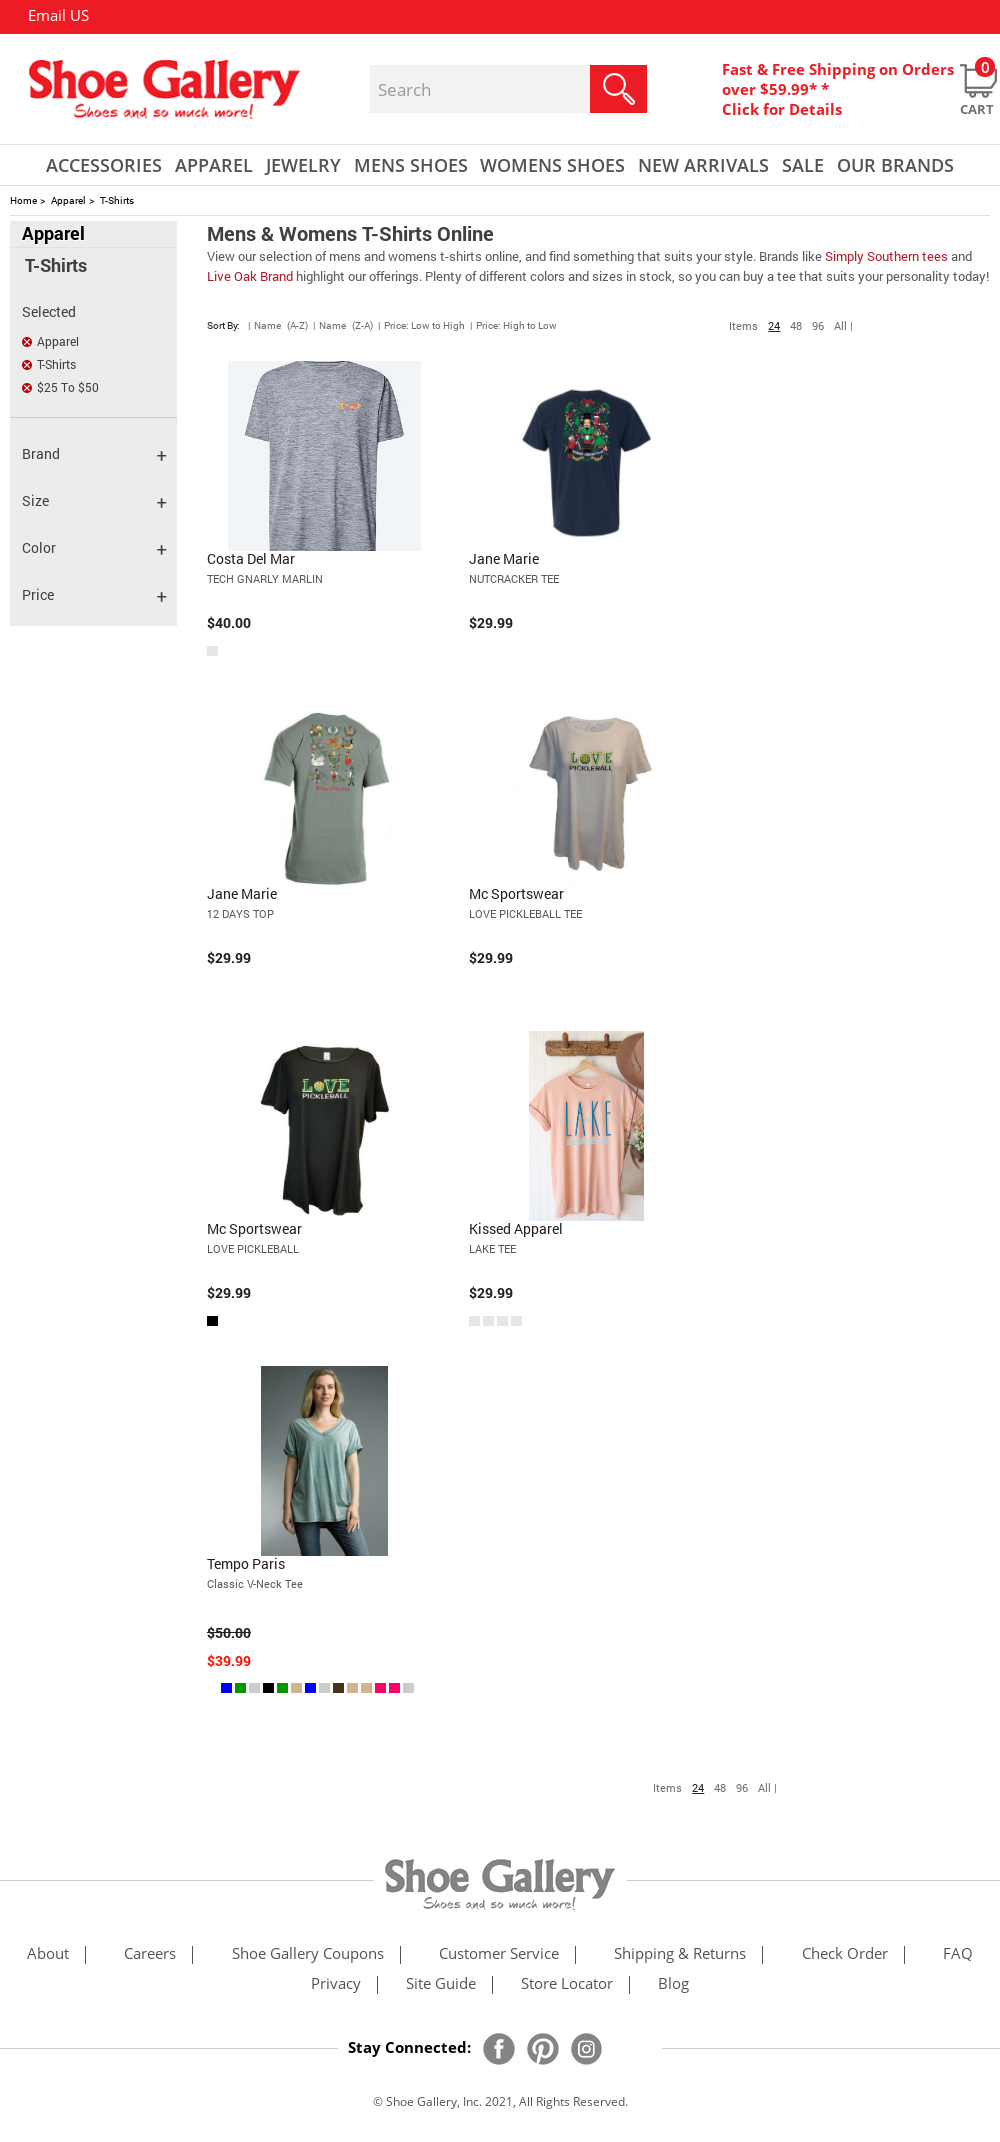  I want to click on FAQ, so click(958, 1954).